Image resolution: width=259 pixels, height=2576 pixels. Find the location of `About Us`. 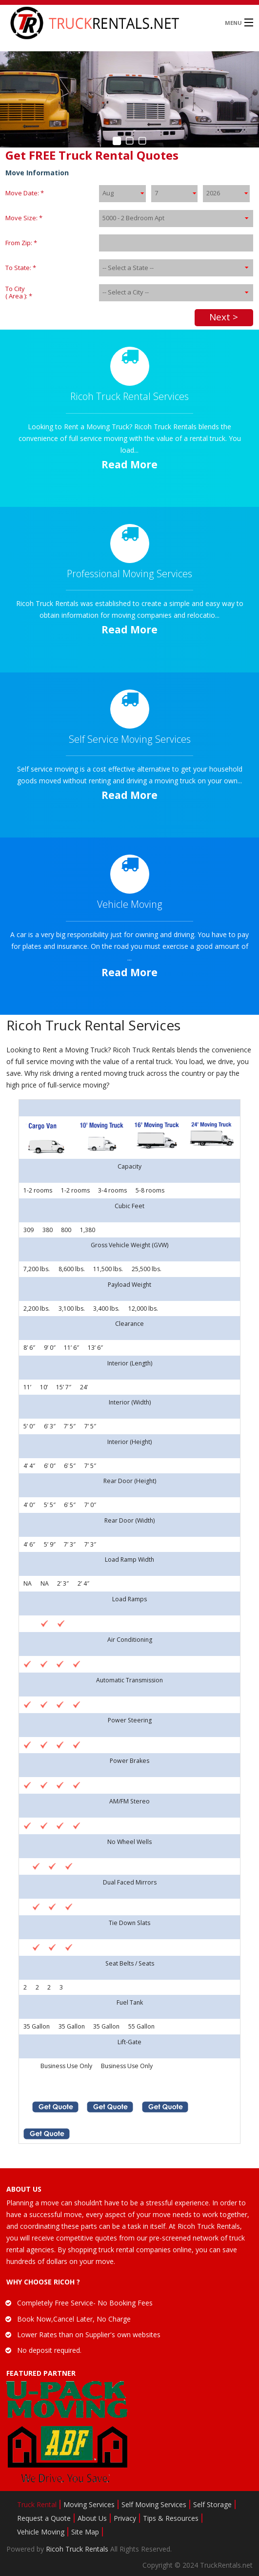

About Us is located at coordinates (92, 2518).